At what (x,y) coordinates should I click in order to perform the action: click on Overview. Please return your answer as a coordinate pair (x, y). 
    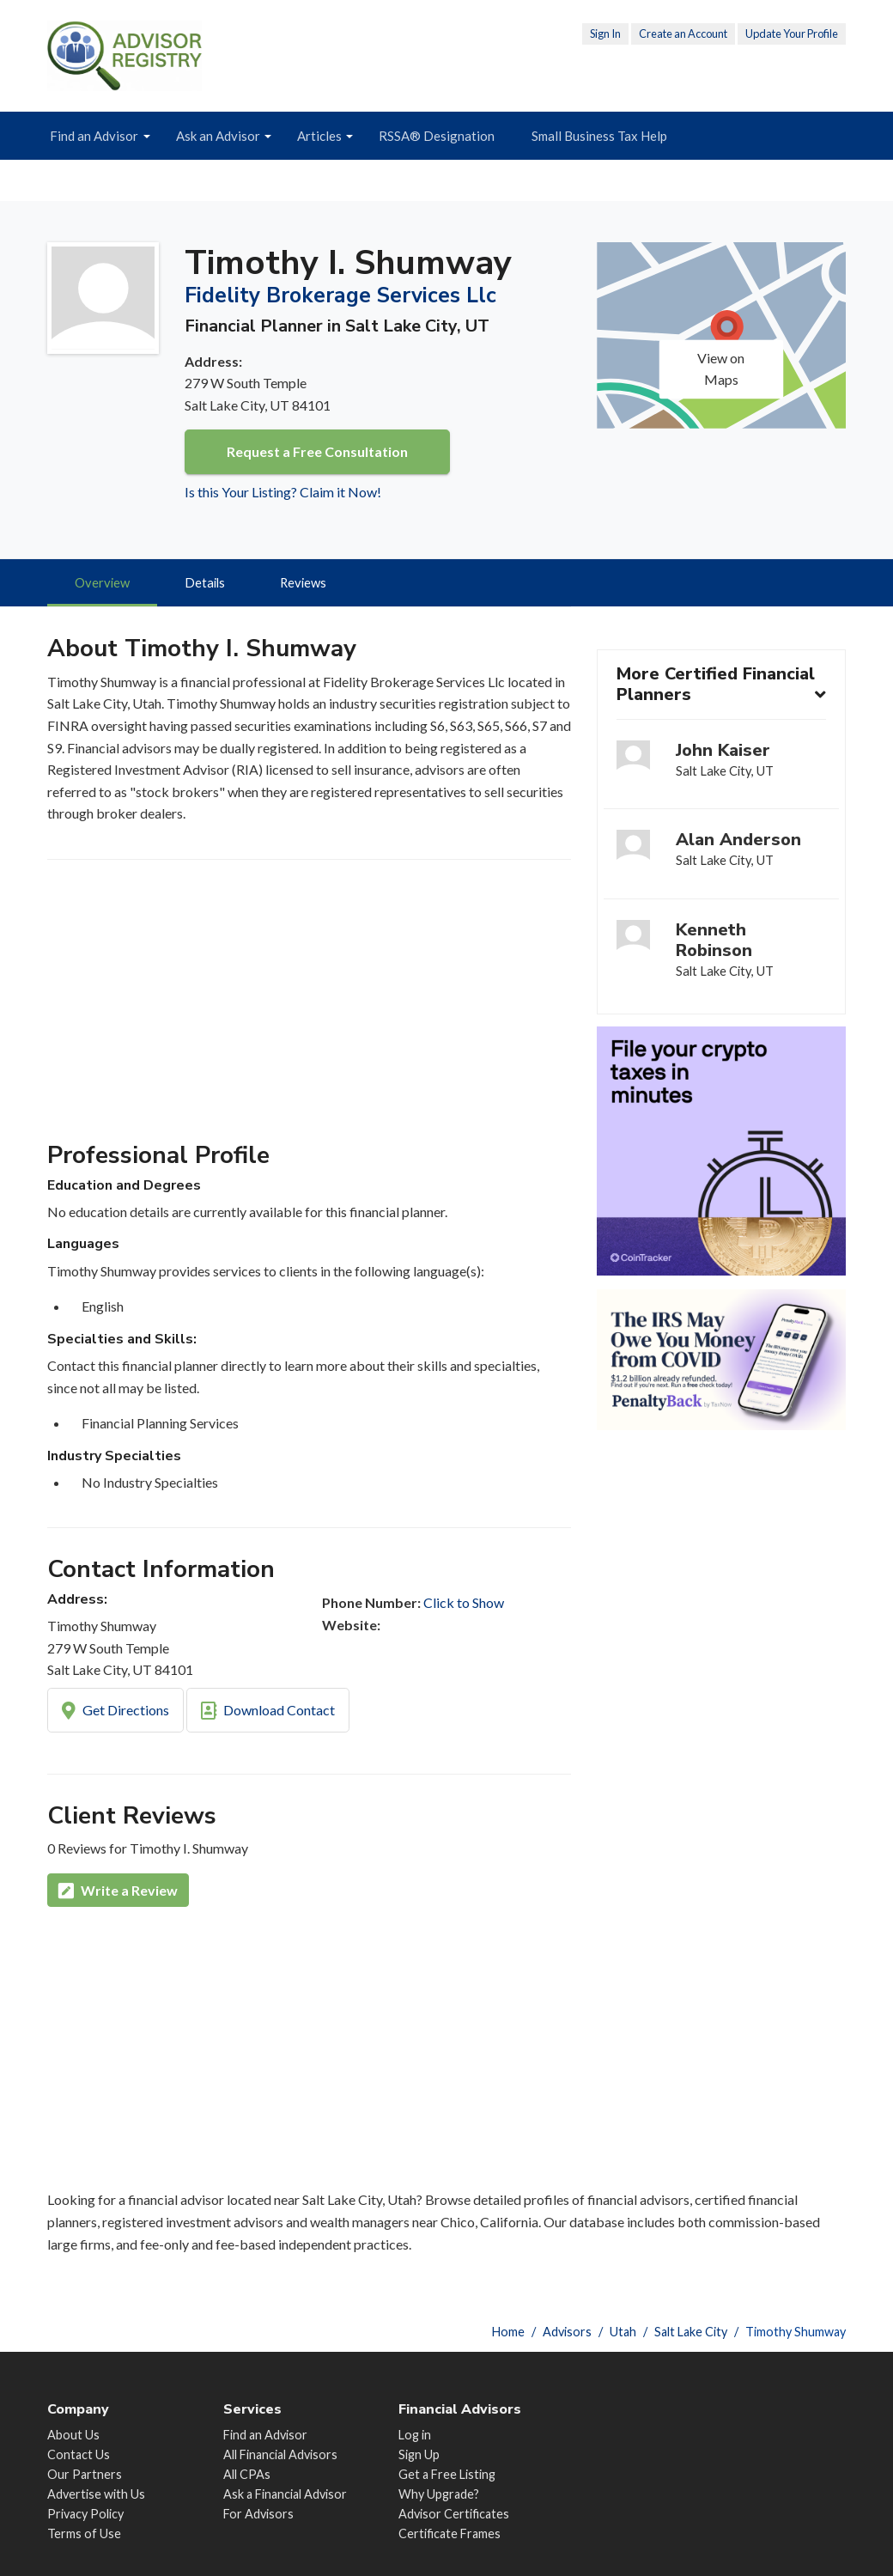
    Looking at the image, I should click on (103, 583).